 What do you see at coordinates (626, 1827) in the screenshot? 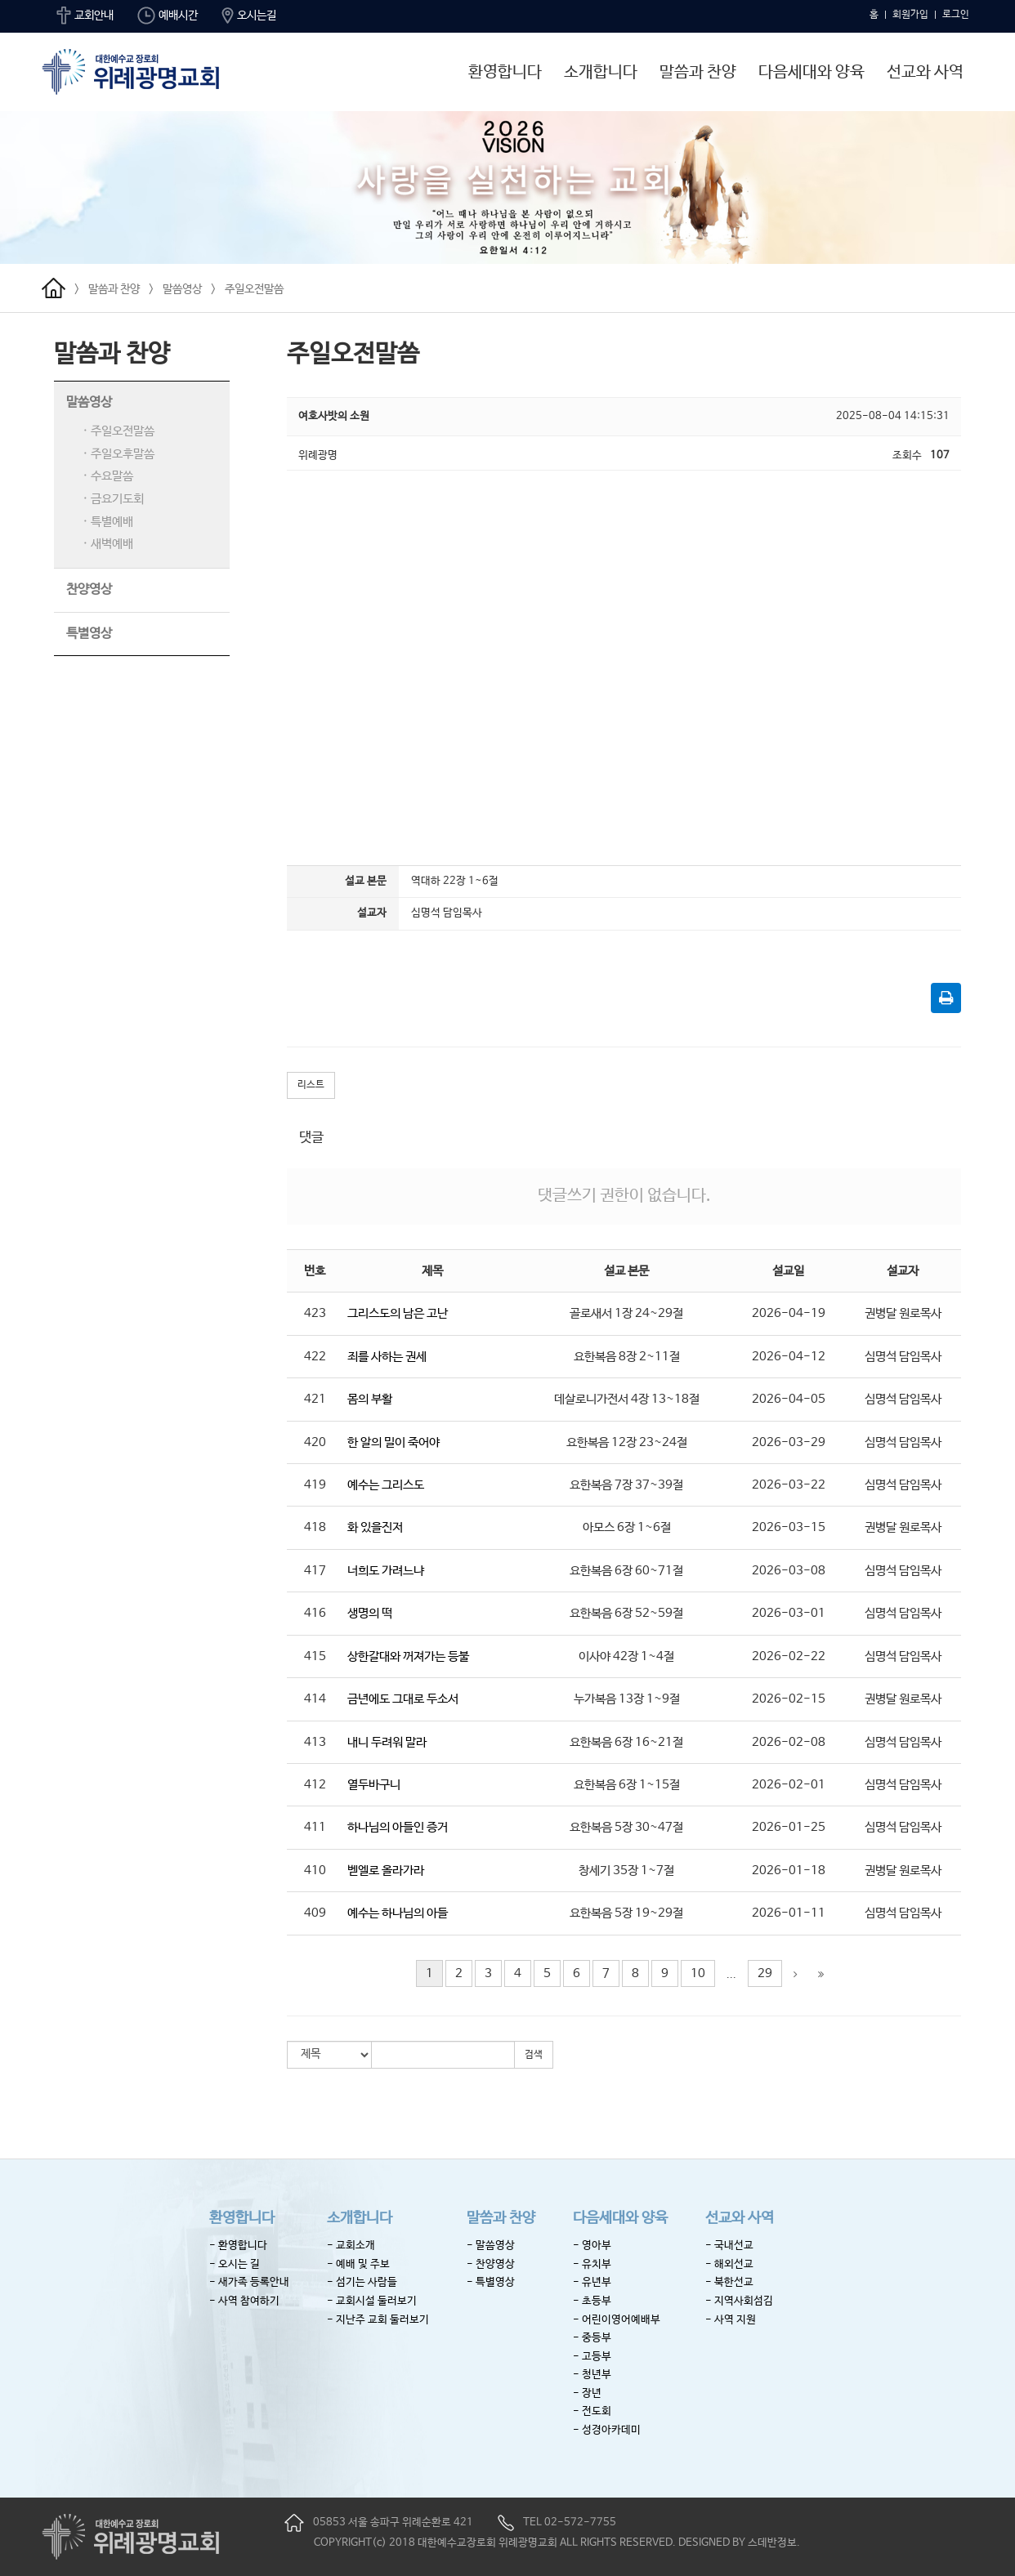
I see `요한복음 5장 30~47절` at bounding box center [626, 1827].